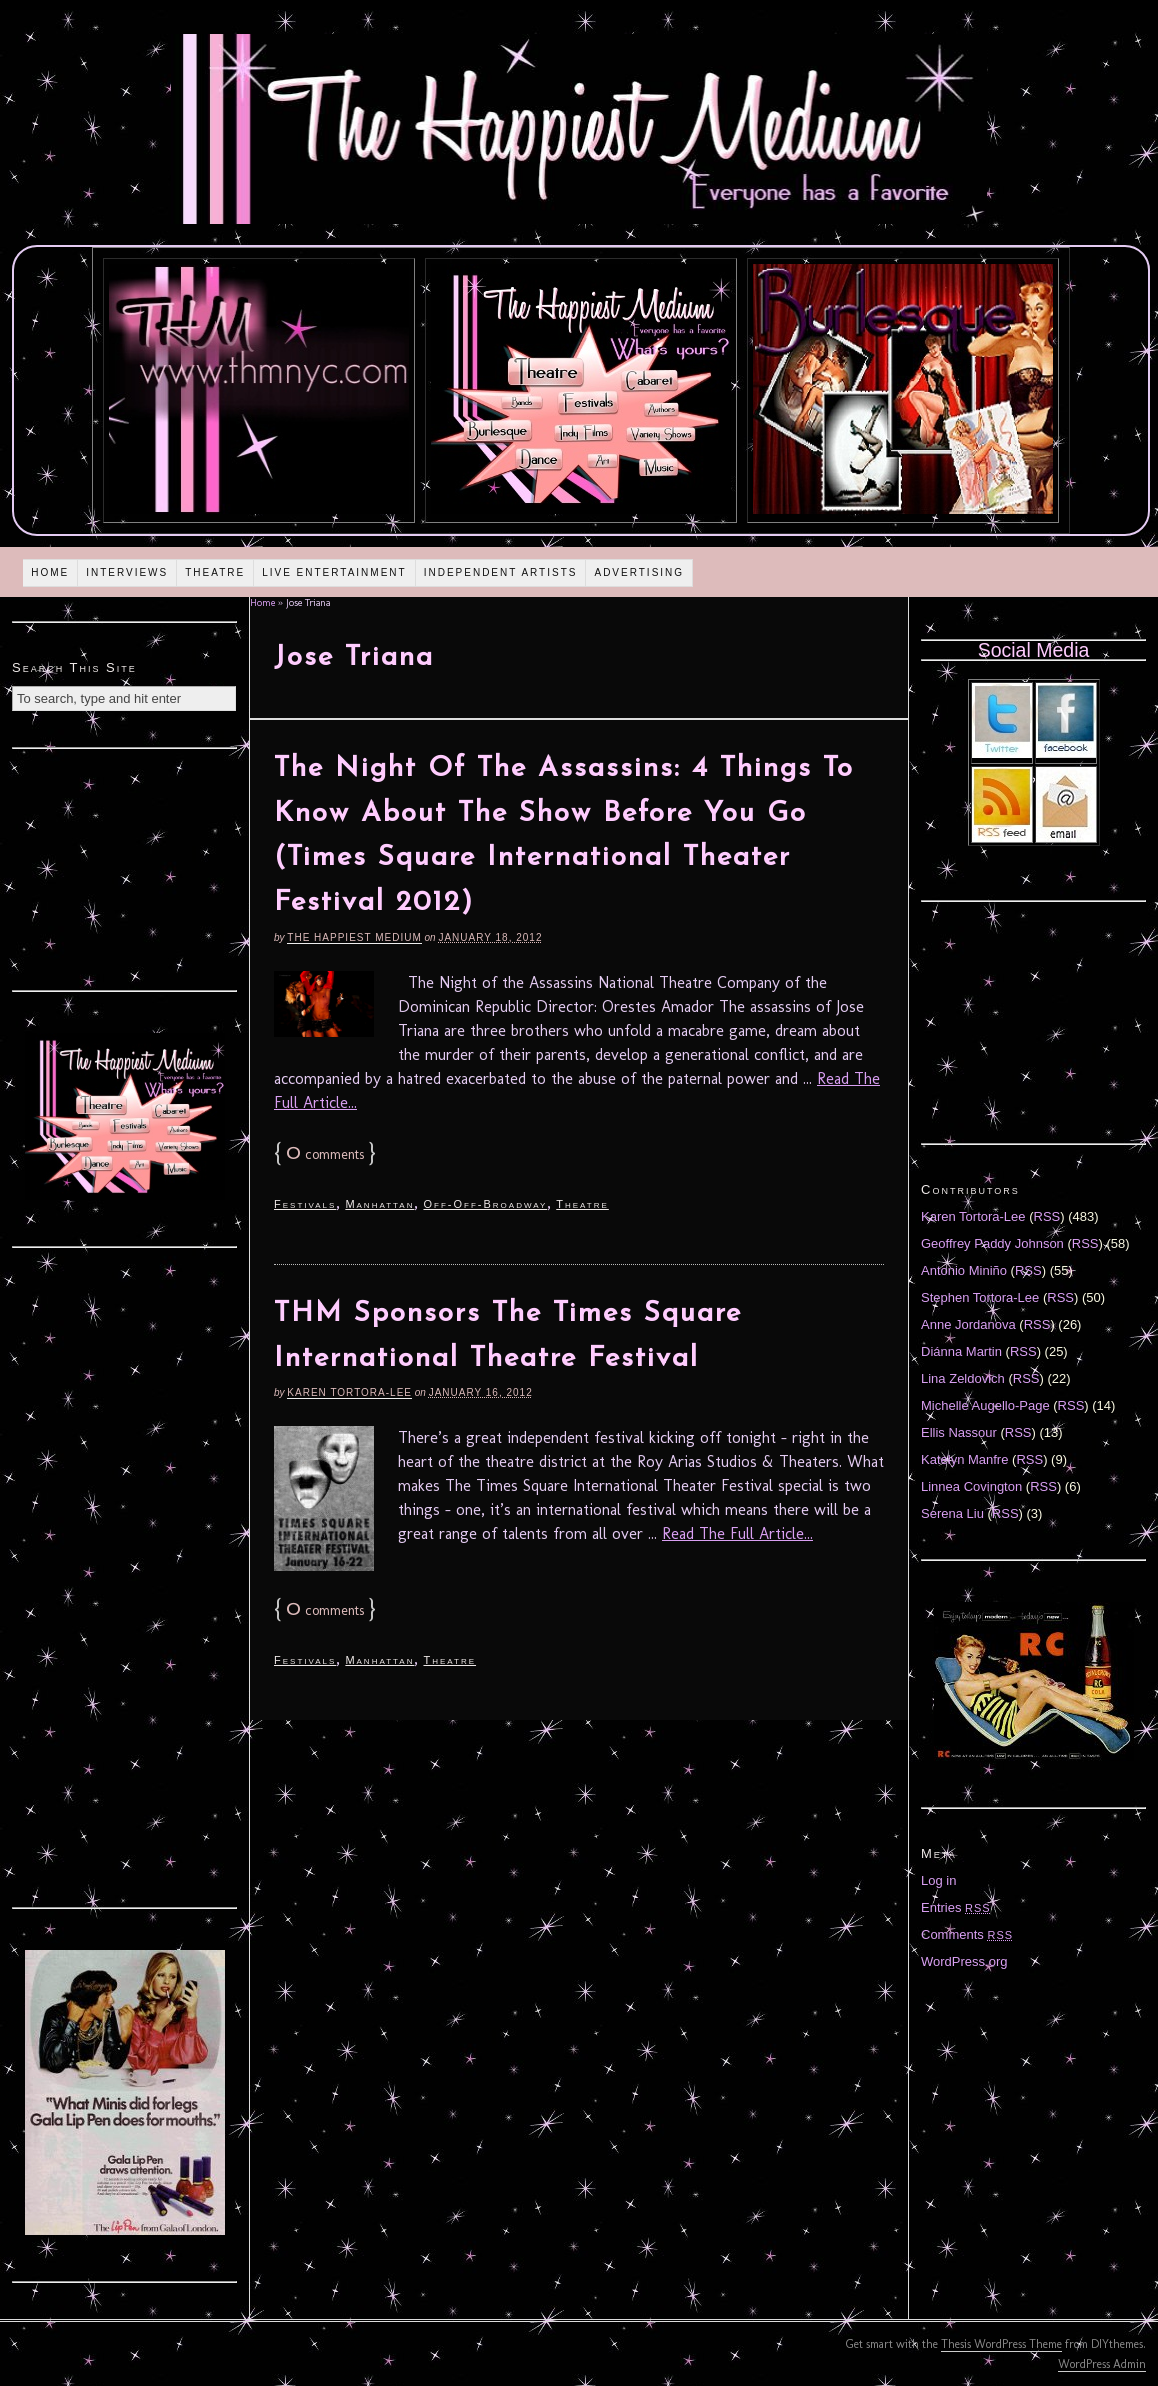 The height and width of the screenshot is (2386, 1158). Describe the element at coordinates (992, 1243) in the screenshot. I see `Geoffrey Paddy Johnson` at that location.